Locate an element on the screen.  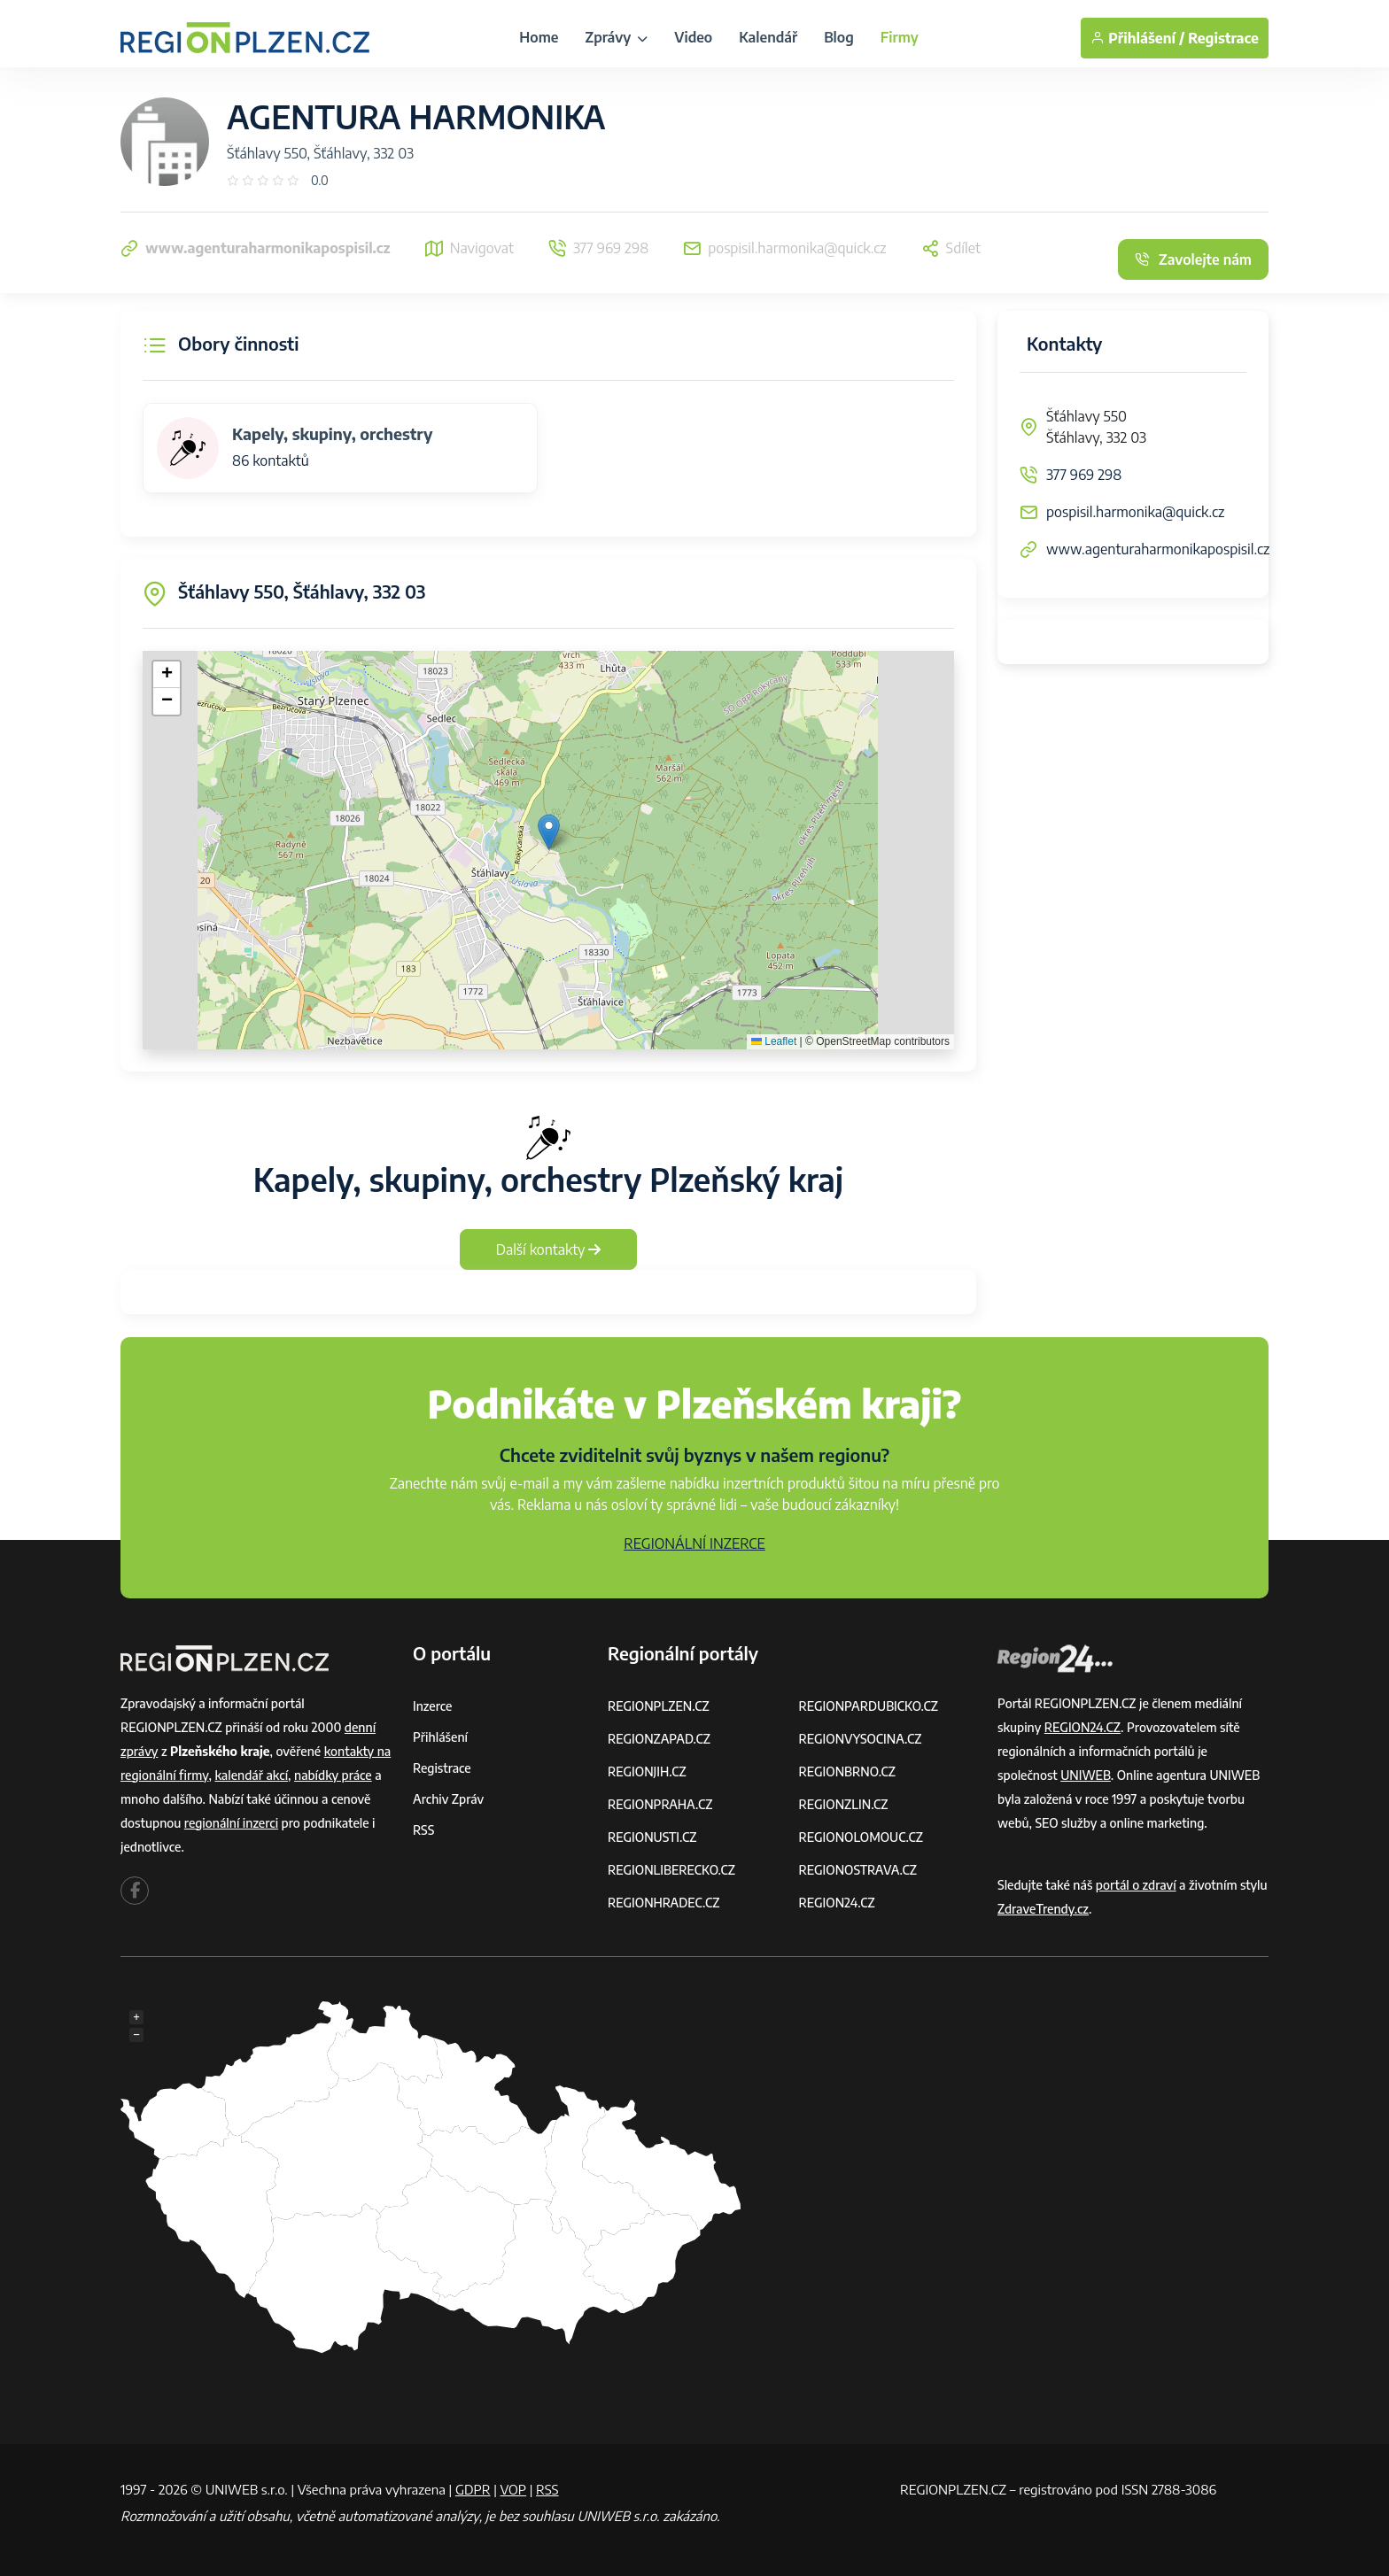
Blog is located at coordinates (839, 37).